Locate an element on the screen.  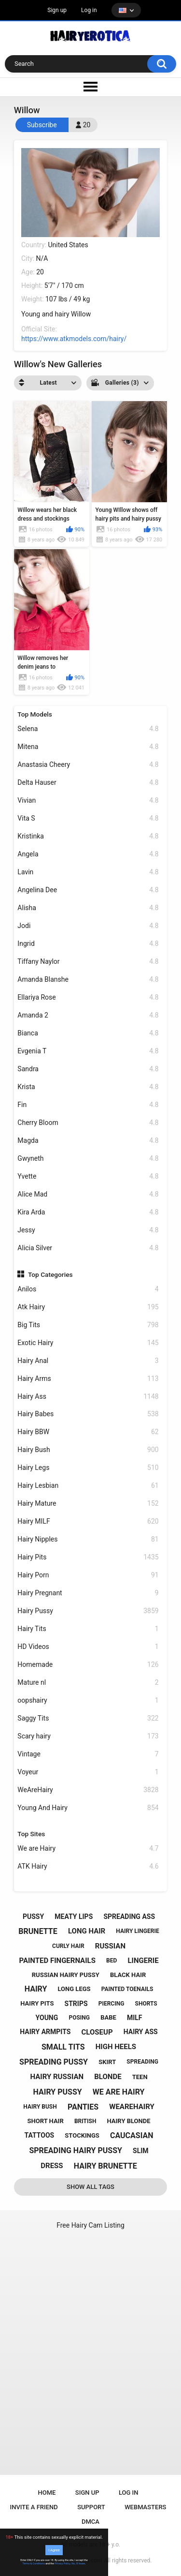
hairy brunette is located at coordinates (105, 2166).